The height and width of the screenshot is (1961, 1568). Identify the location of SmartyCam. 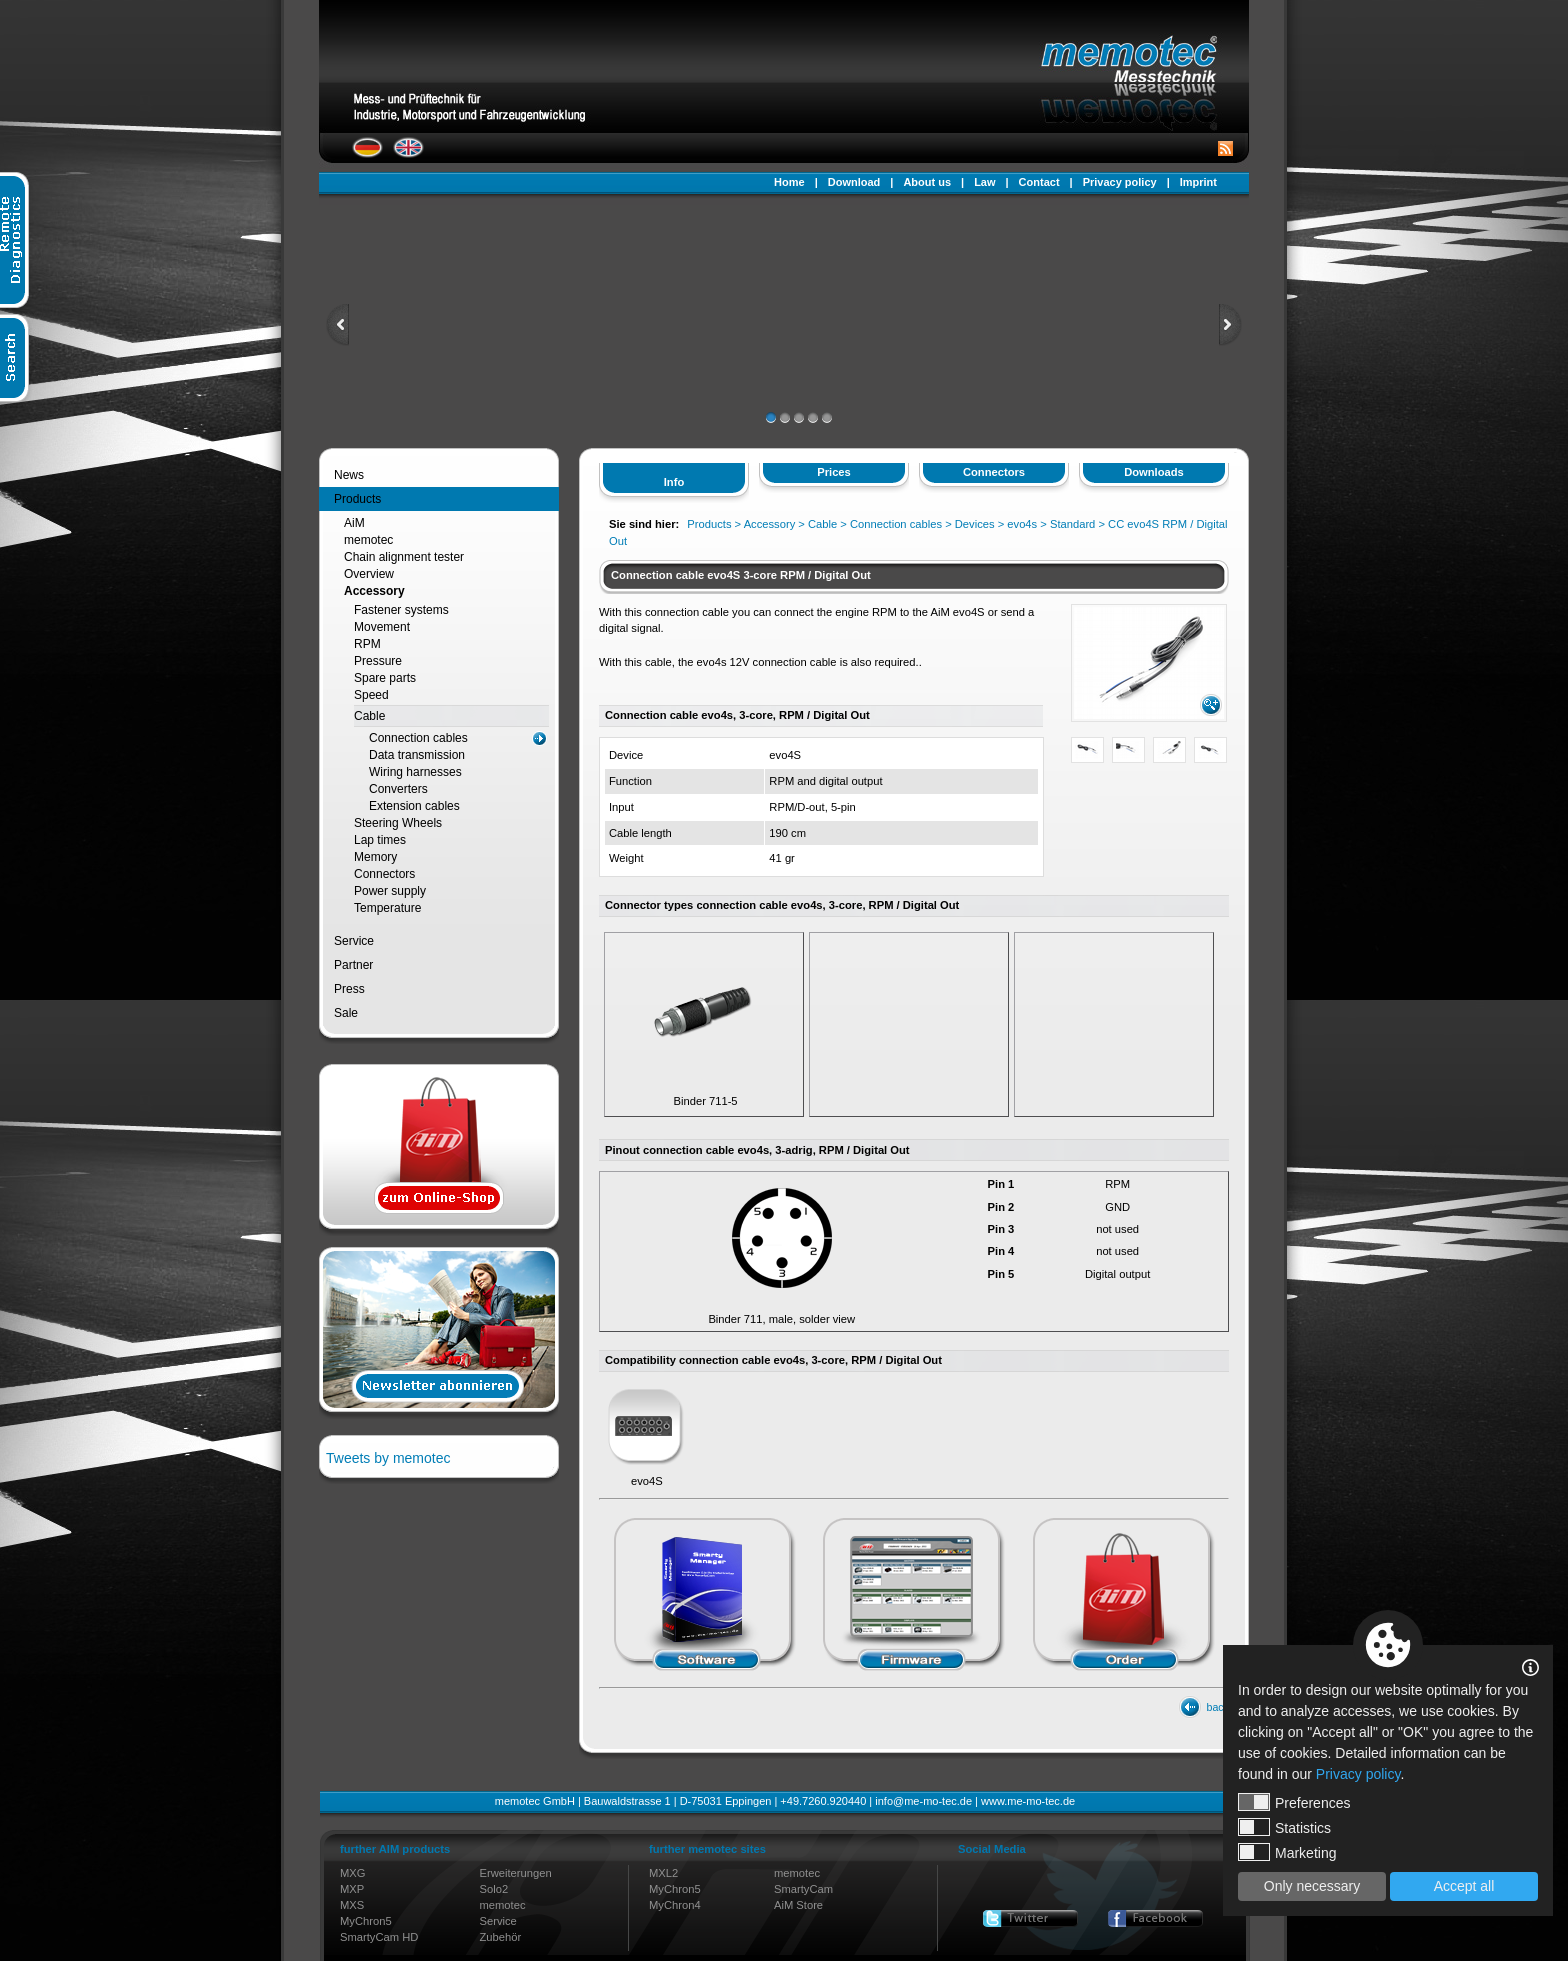
(803, 1889).